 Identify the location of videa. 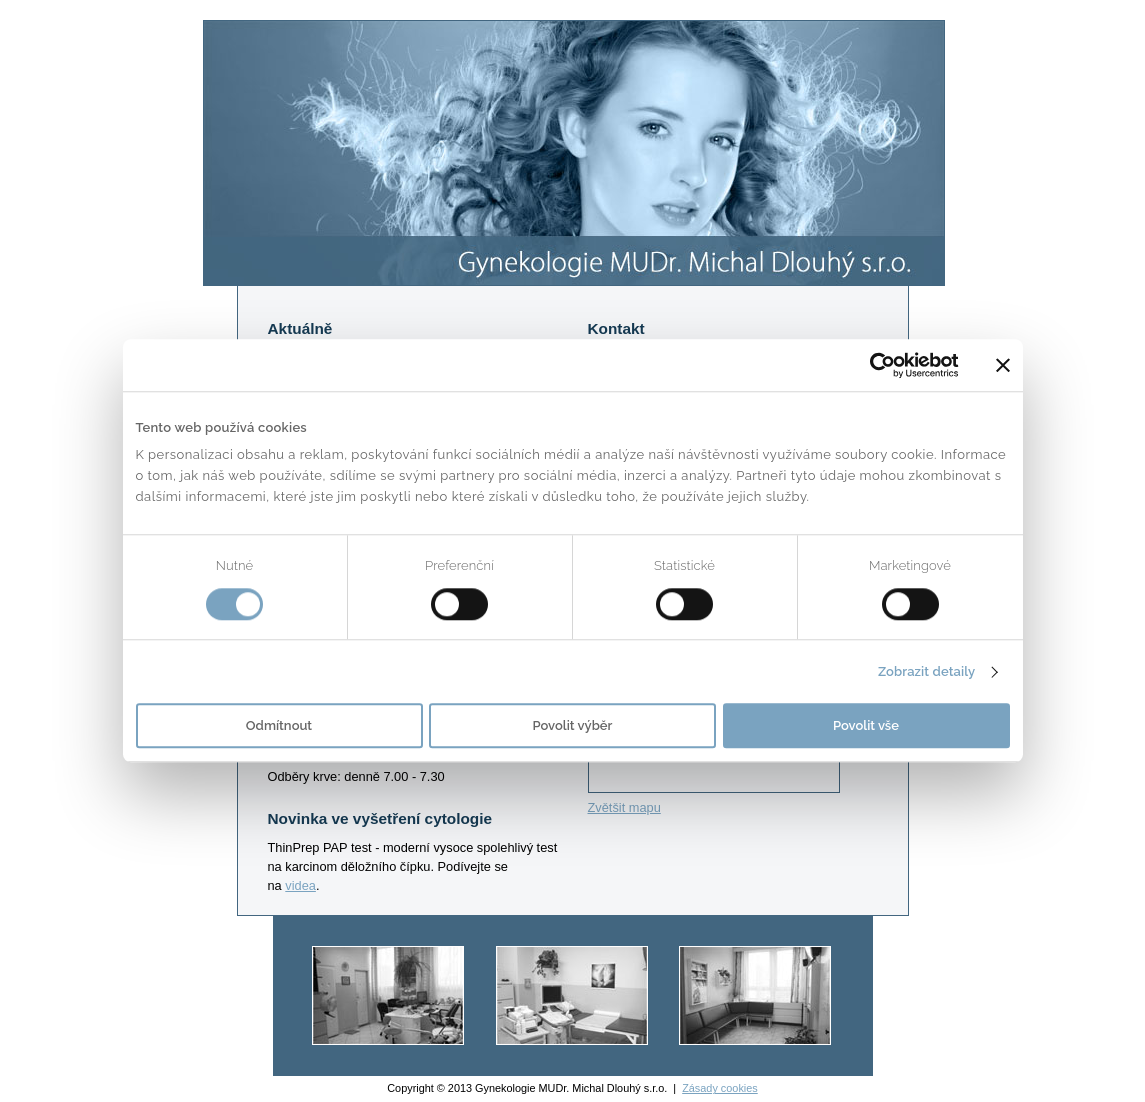
(300, 885).